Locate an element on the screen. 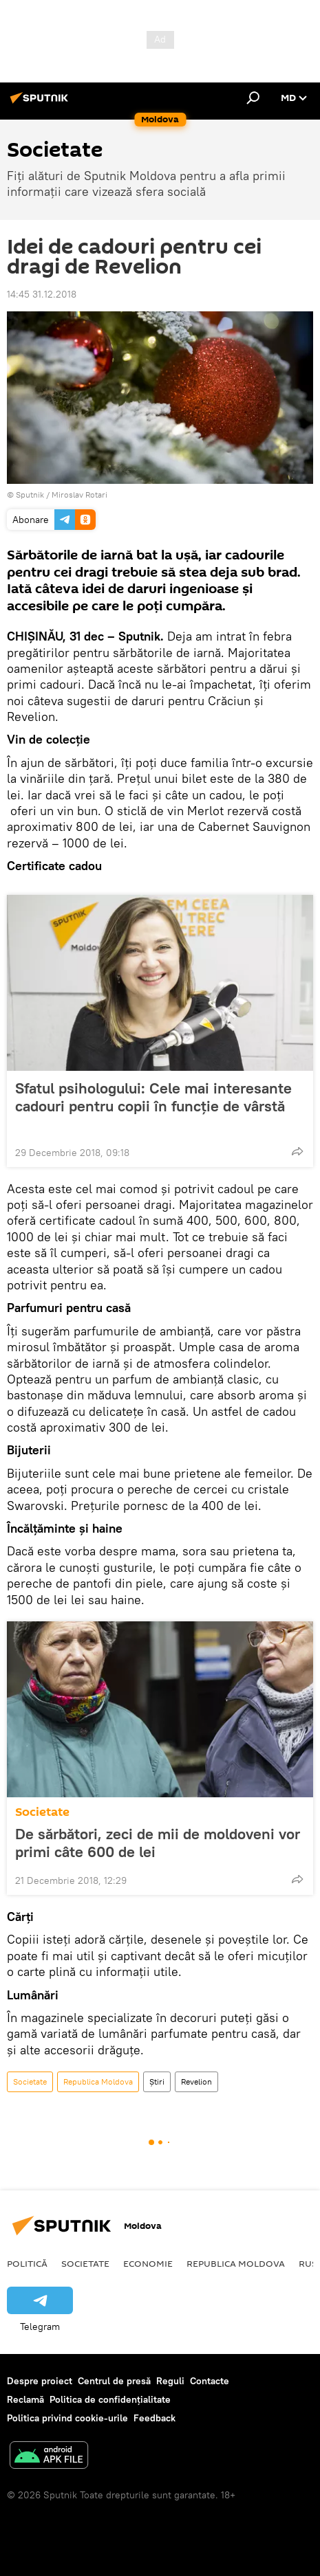 Image resolution: width=320 pixels, height=2576 pixels. Despre proiect is located at coordinates (39, 2381).